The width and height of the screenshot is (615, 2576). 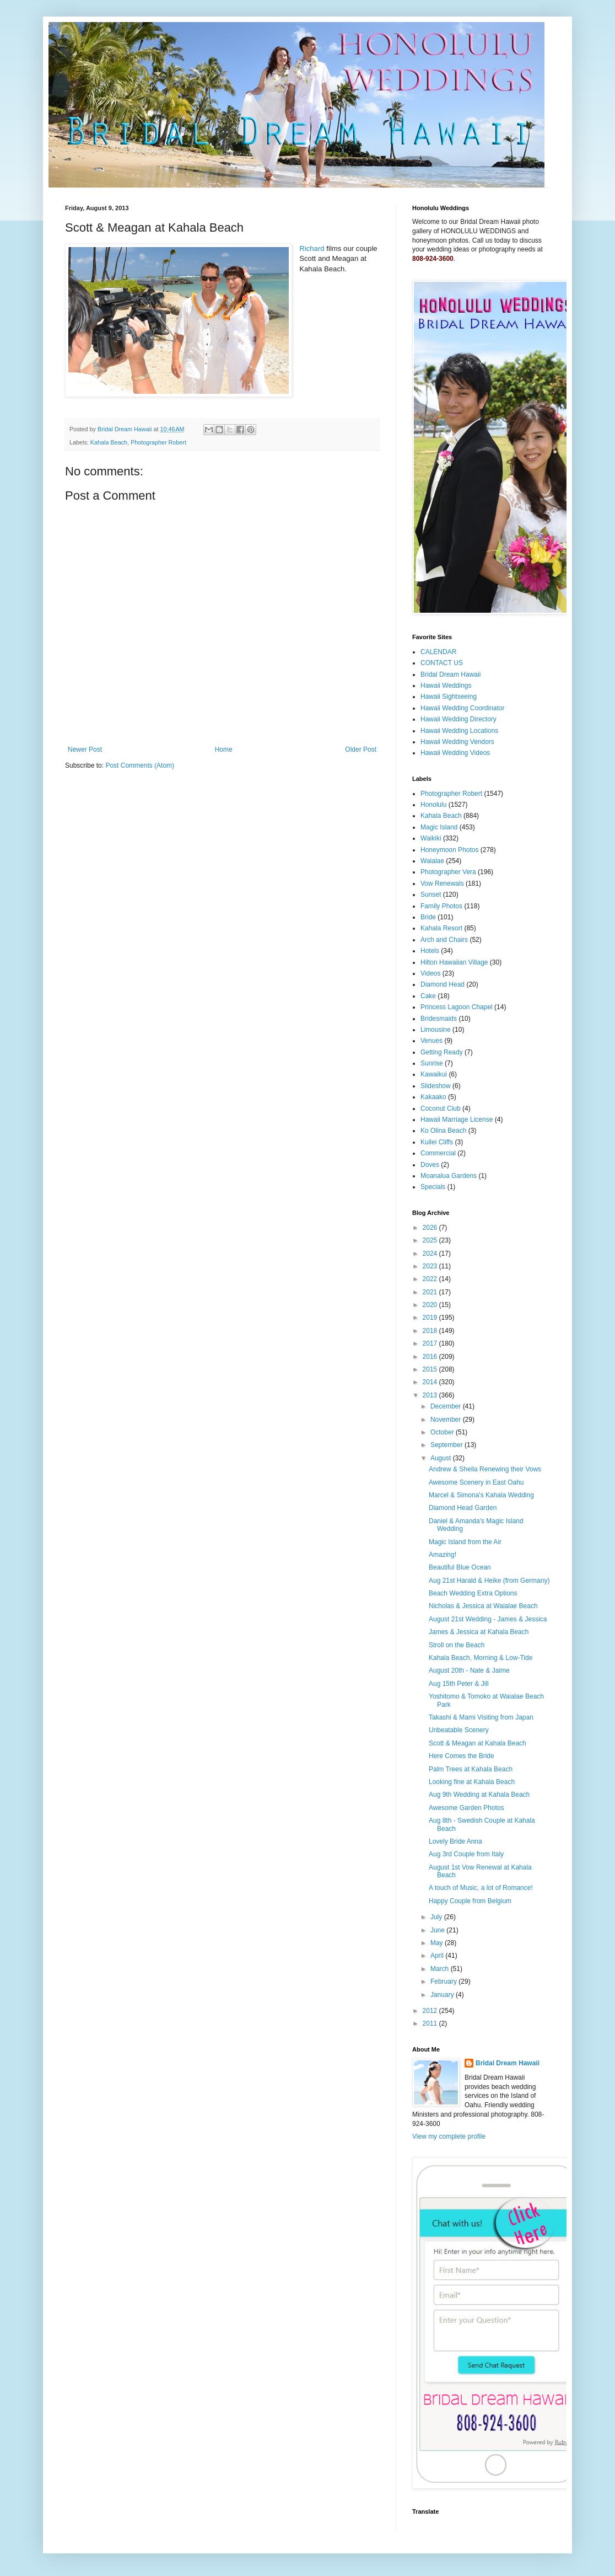 I want to click on Hawaii Weddings, so click(x=446, y=685).